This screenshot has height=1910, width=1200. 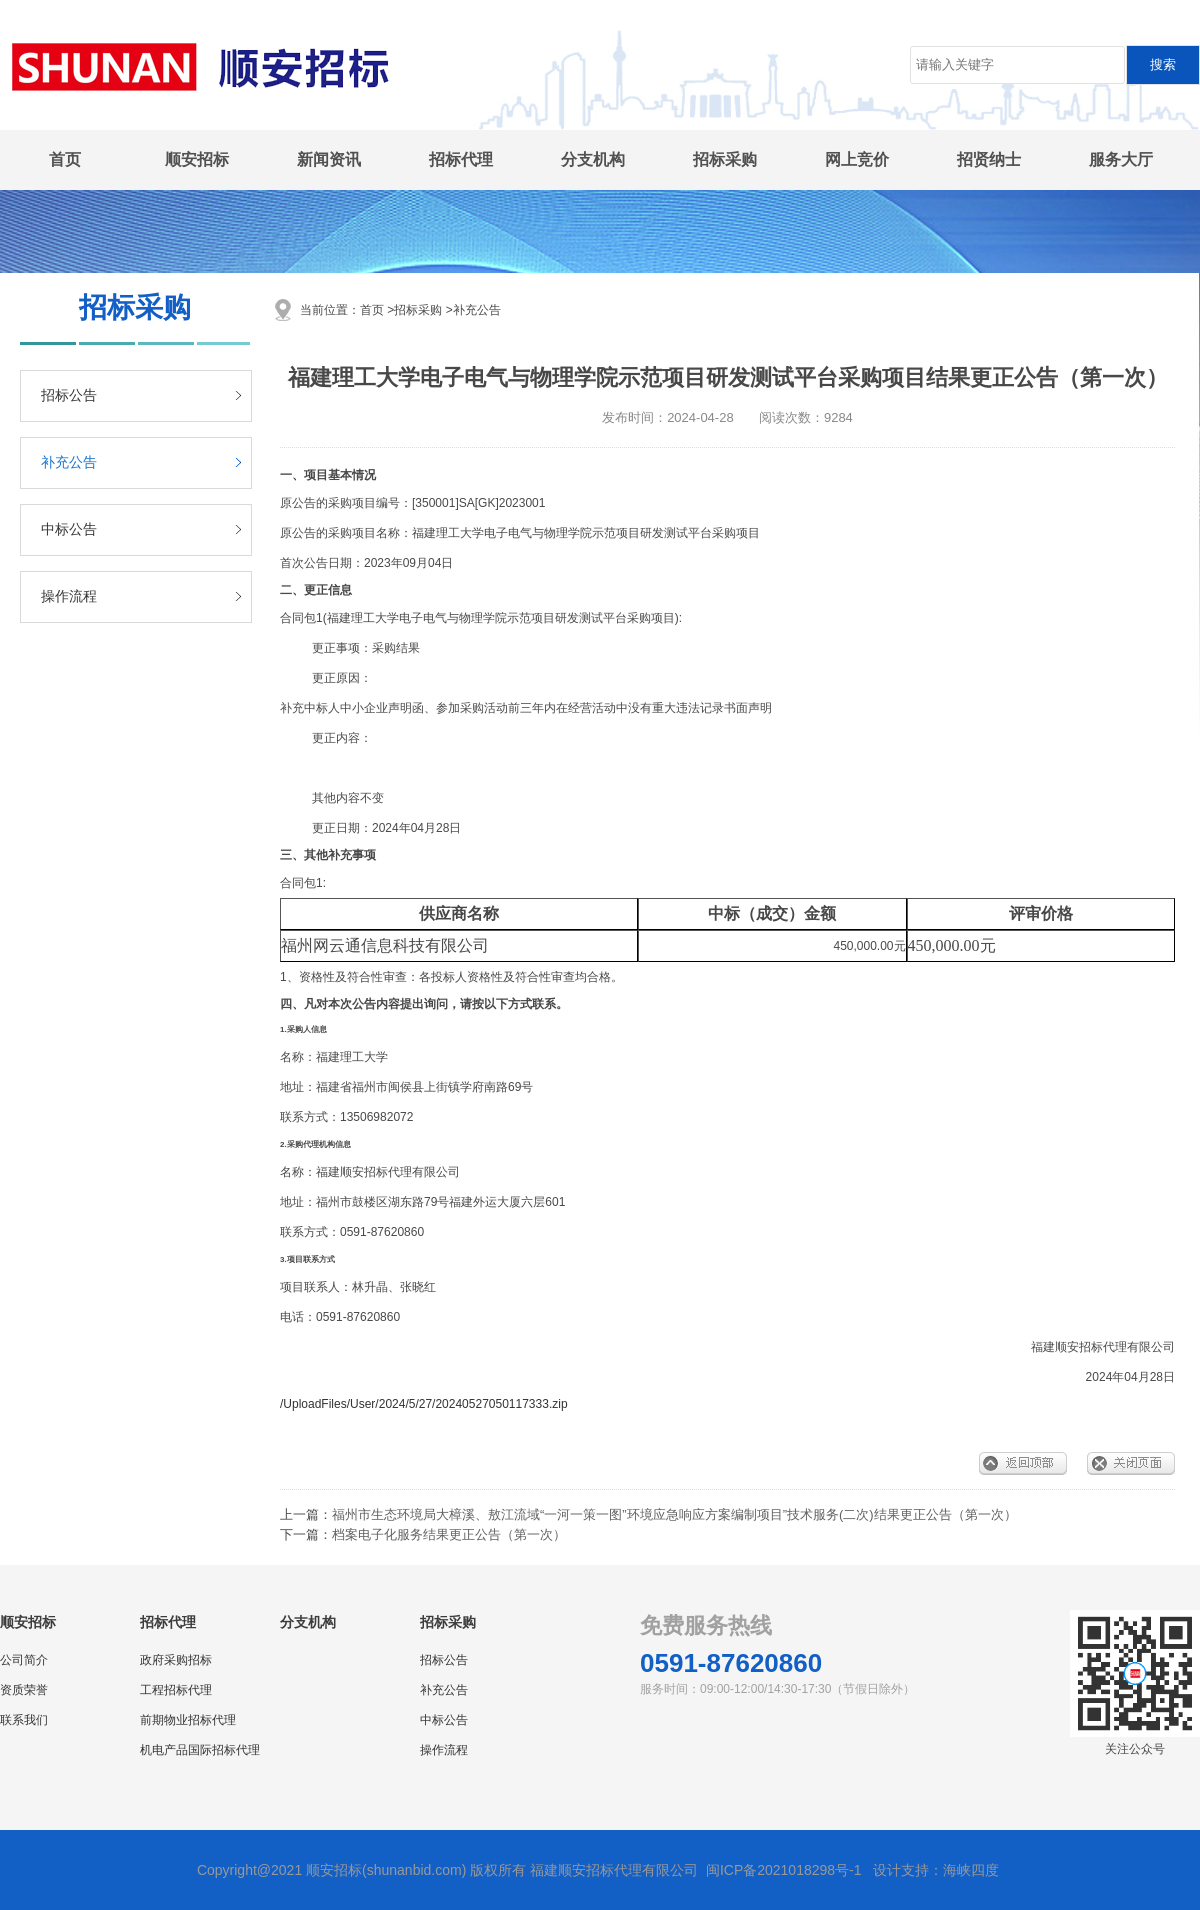 I want to click on 操作流程, so click(x=69, y=596).